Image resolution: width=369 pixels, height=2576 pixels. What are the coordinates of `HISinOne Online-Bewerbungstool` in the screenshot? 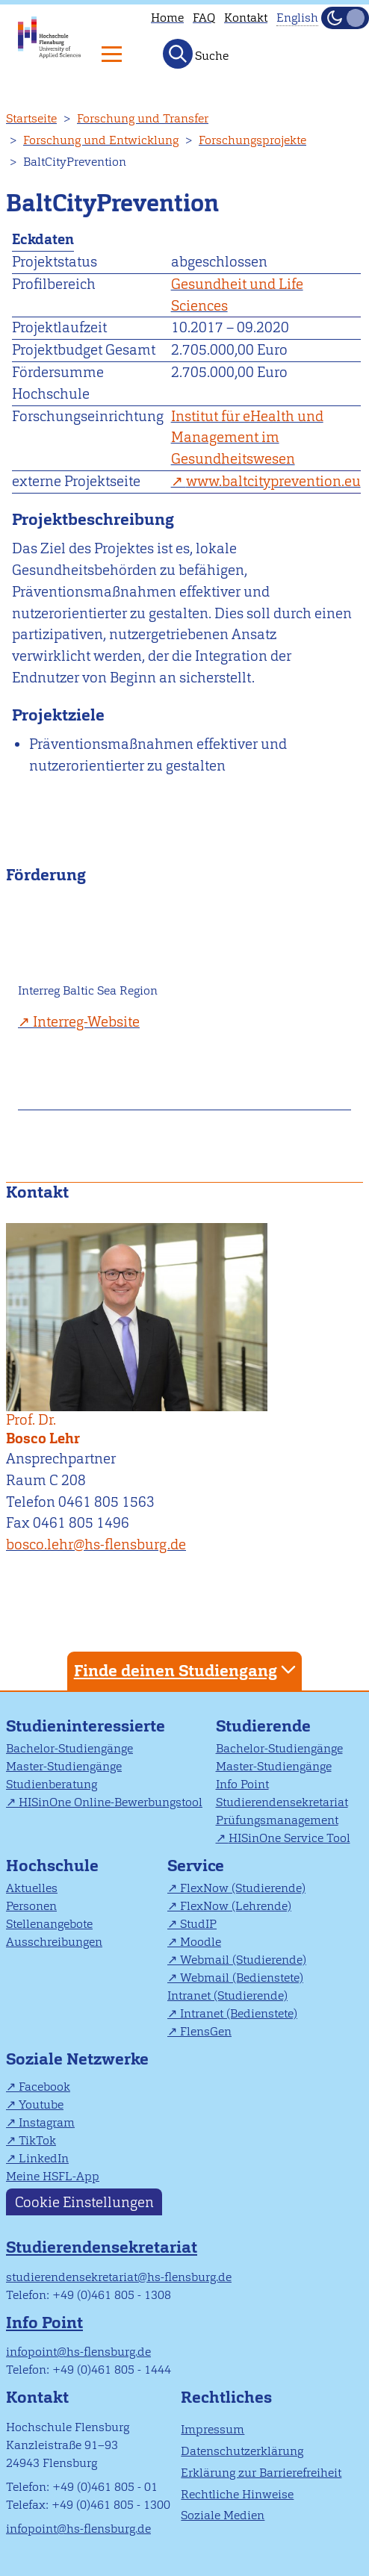 It's located at (110, 1802).